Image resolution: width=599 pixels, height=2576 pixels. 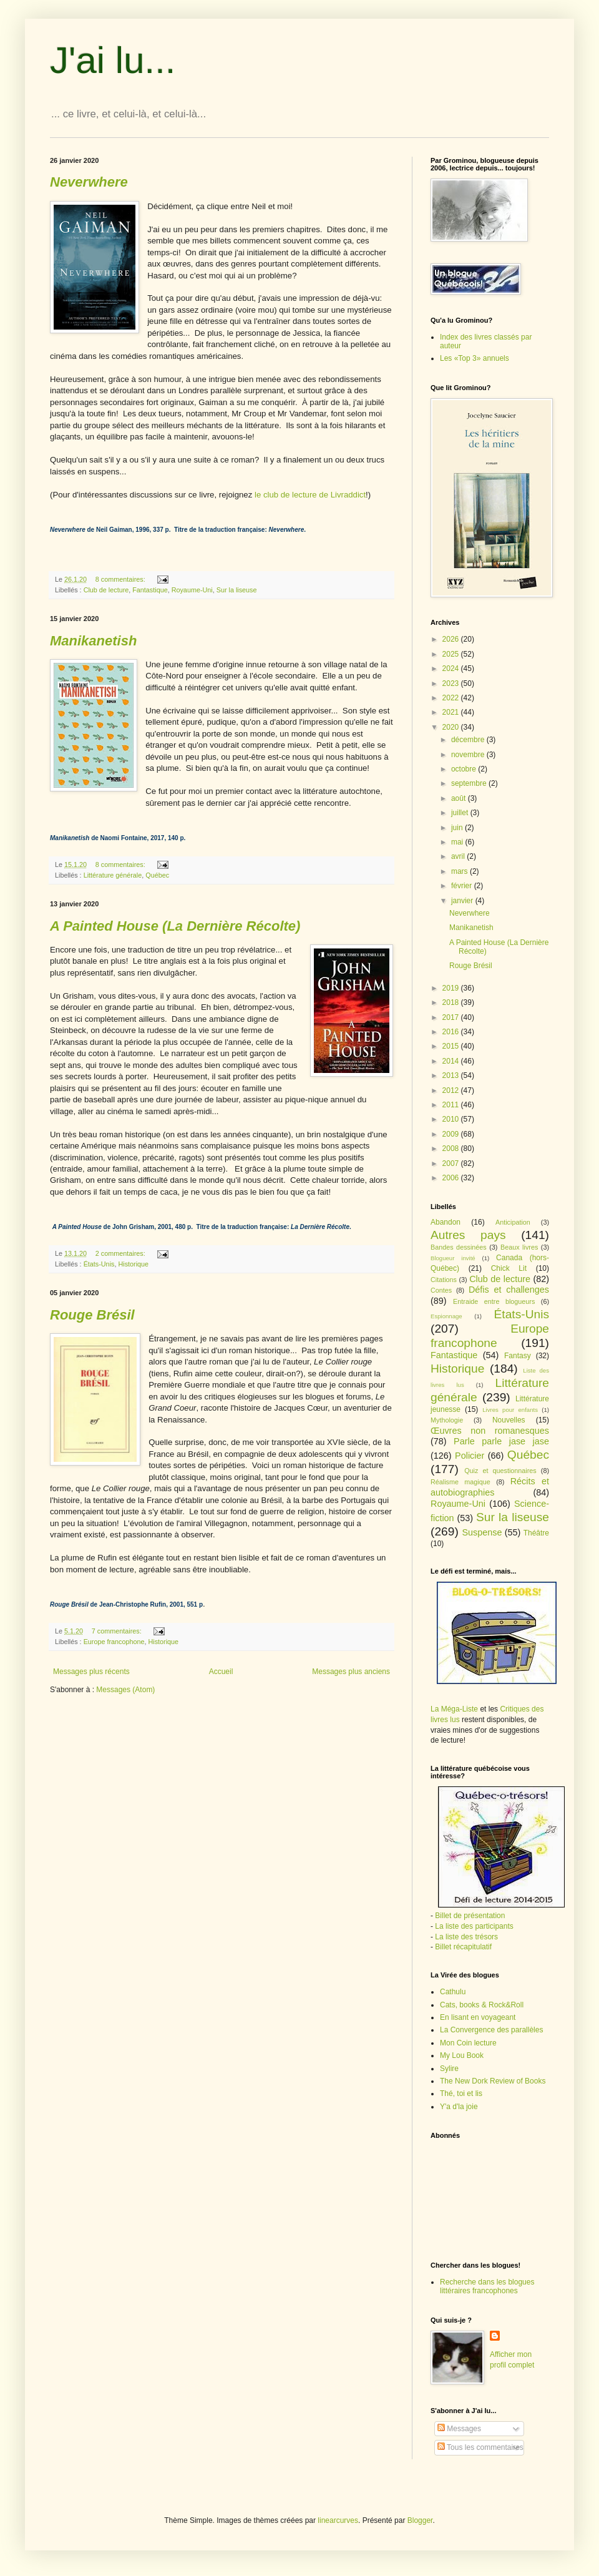 I want to click on Suspense, so click(x=482, y=1532).